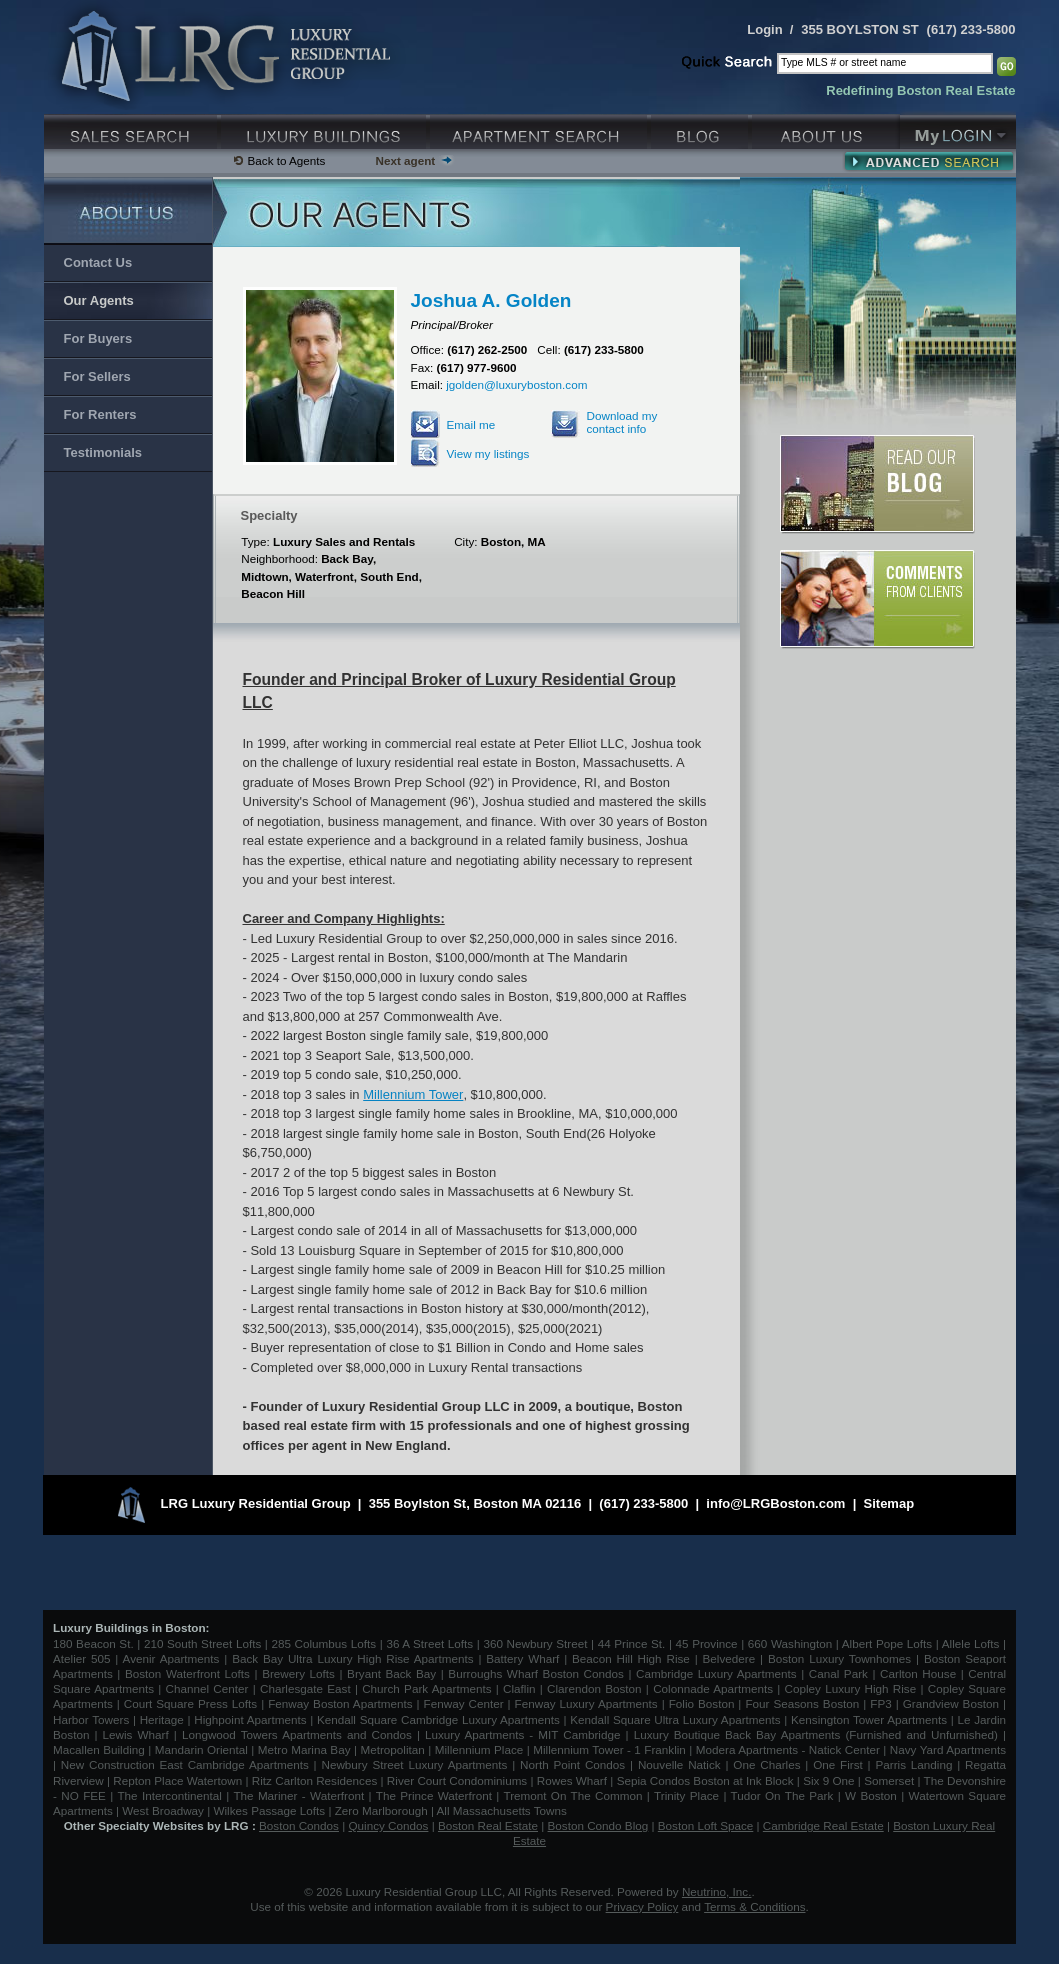 The width and height of the screenshot is (1059, 1964). I want to click on Beacon Hill High Rise, so click(631, 1658).